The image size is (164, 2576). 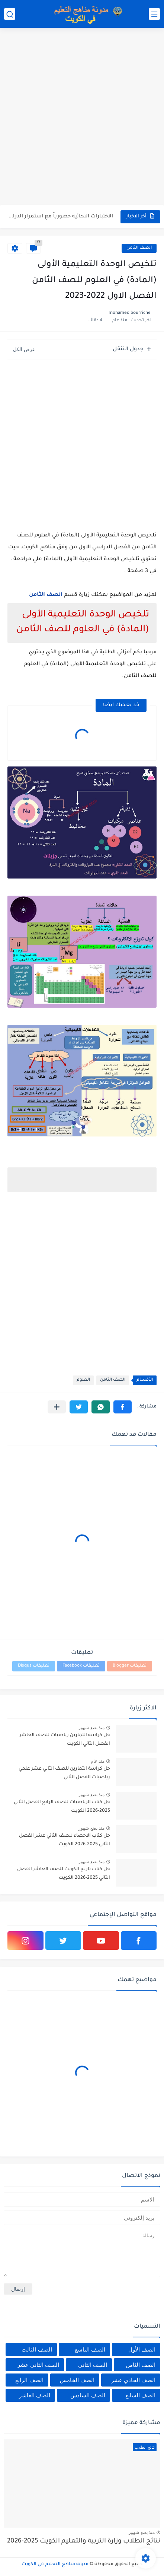 I want to click on الصف الثامن, so click(x=139, y=248).